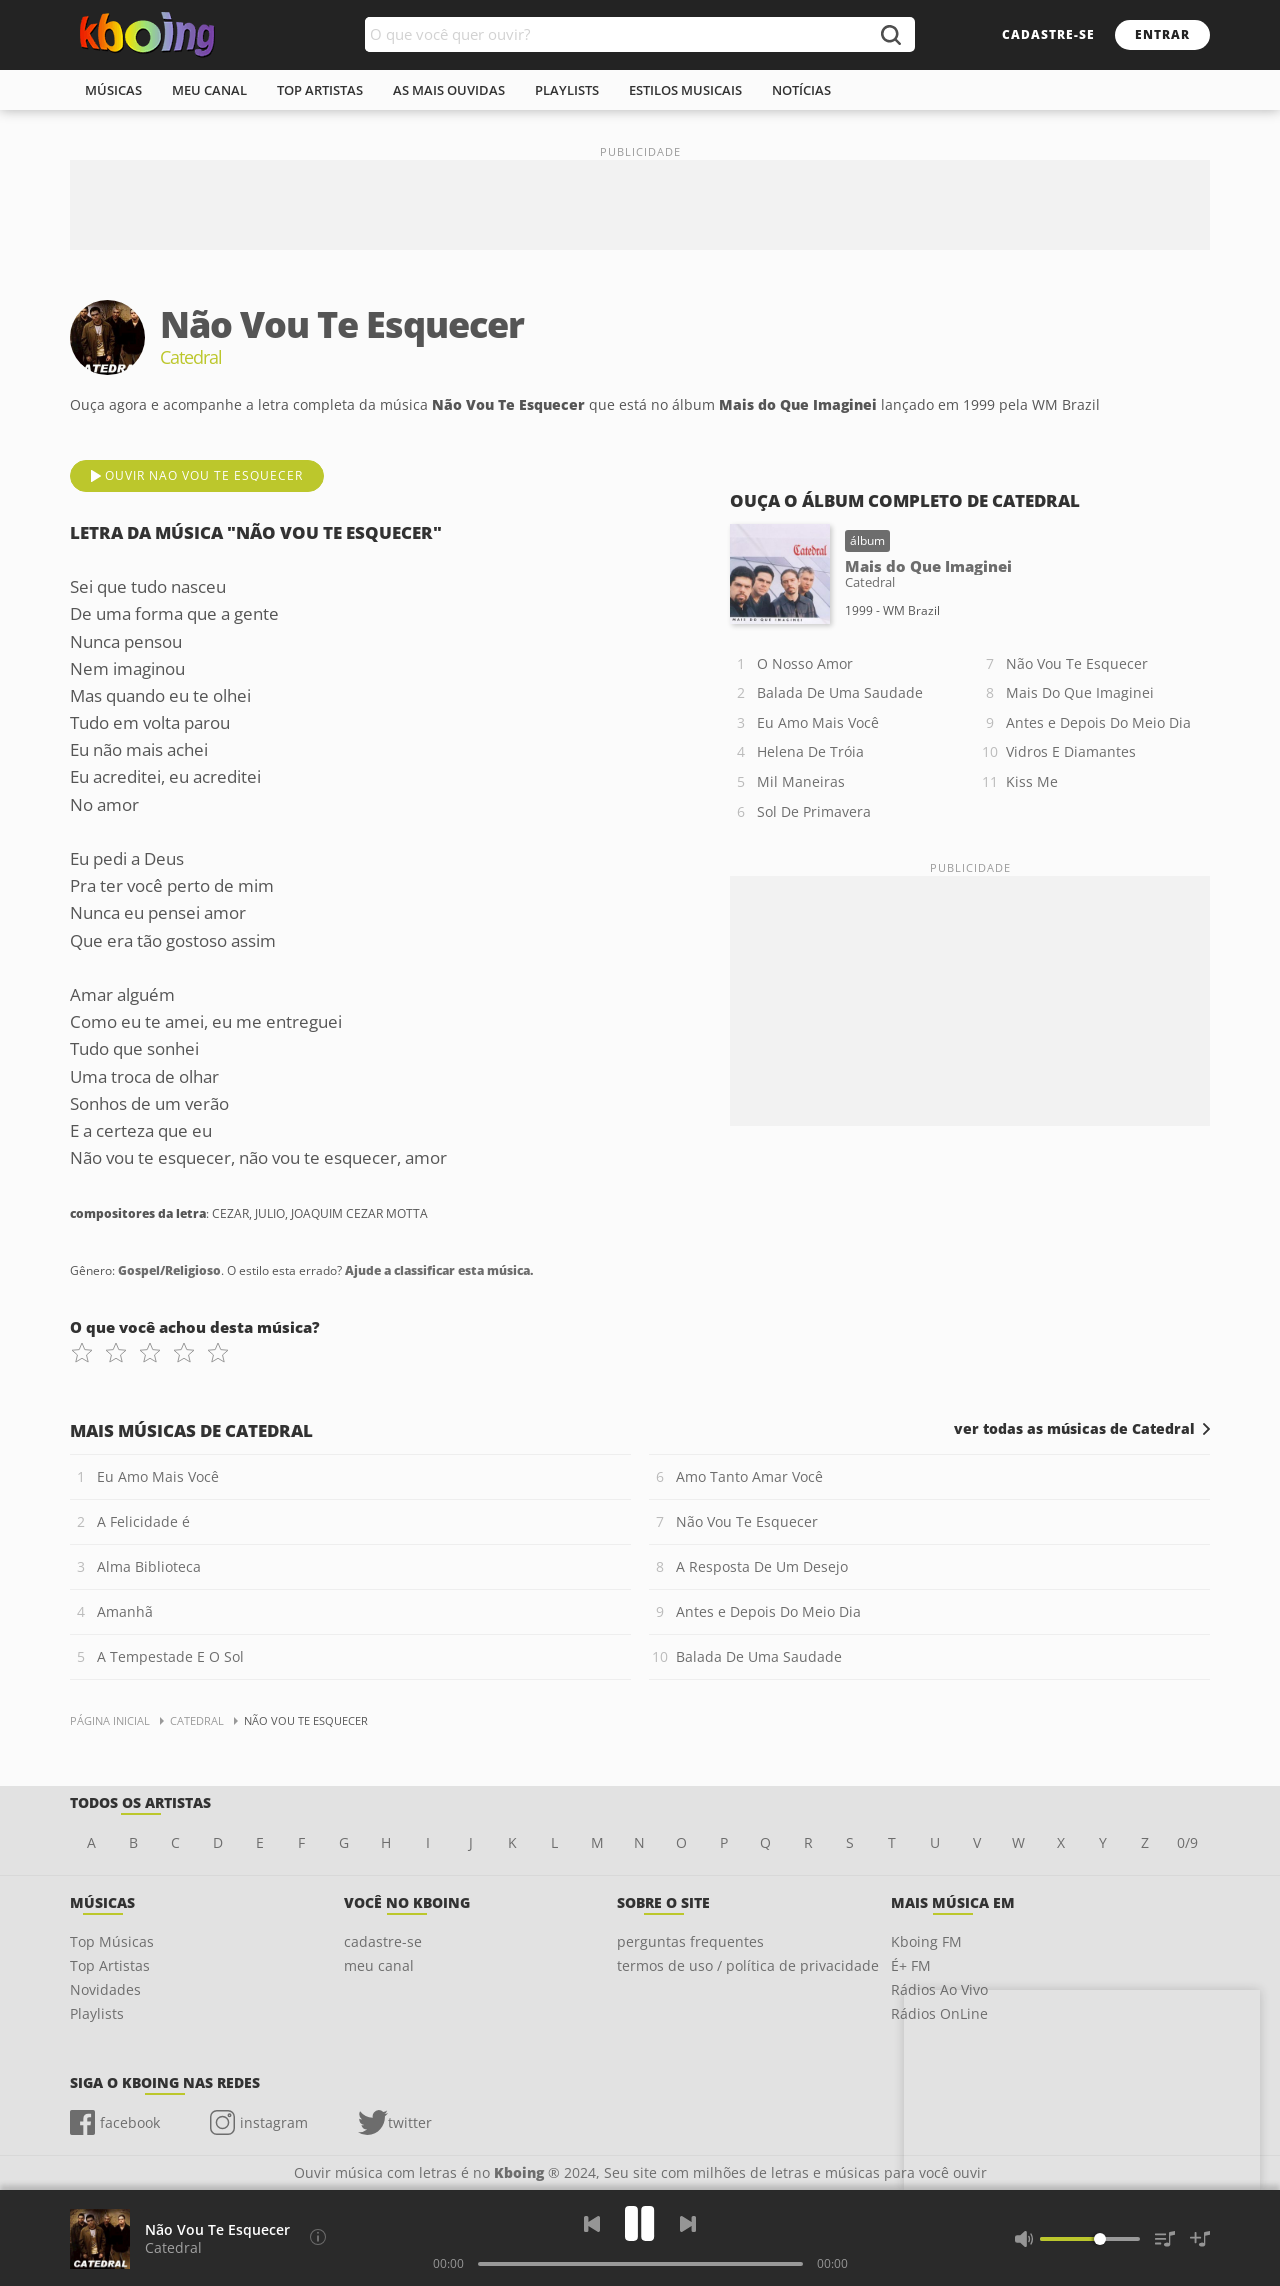  I want to click on entrar, so click(1162, 34).